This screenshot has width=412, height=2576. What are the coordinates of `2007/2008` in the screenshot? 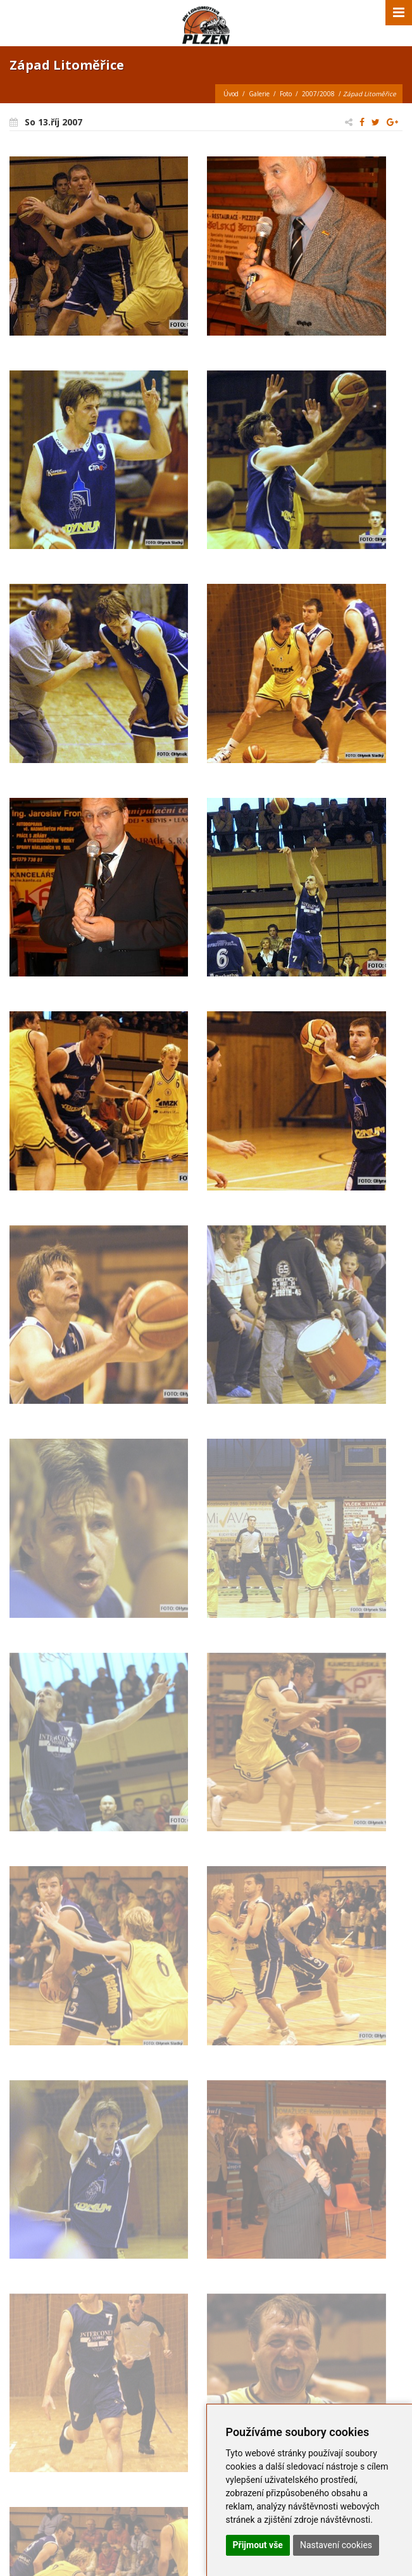 It's located at (318, 93).